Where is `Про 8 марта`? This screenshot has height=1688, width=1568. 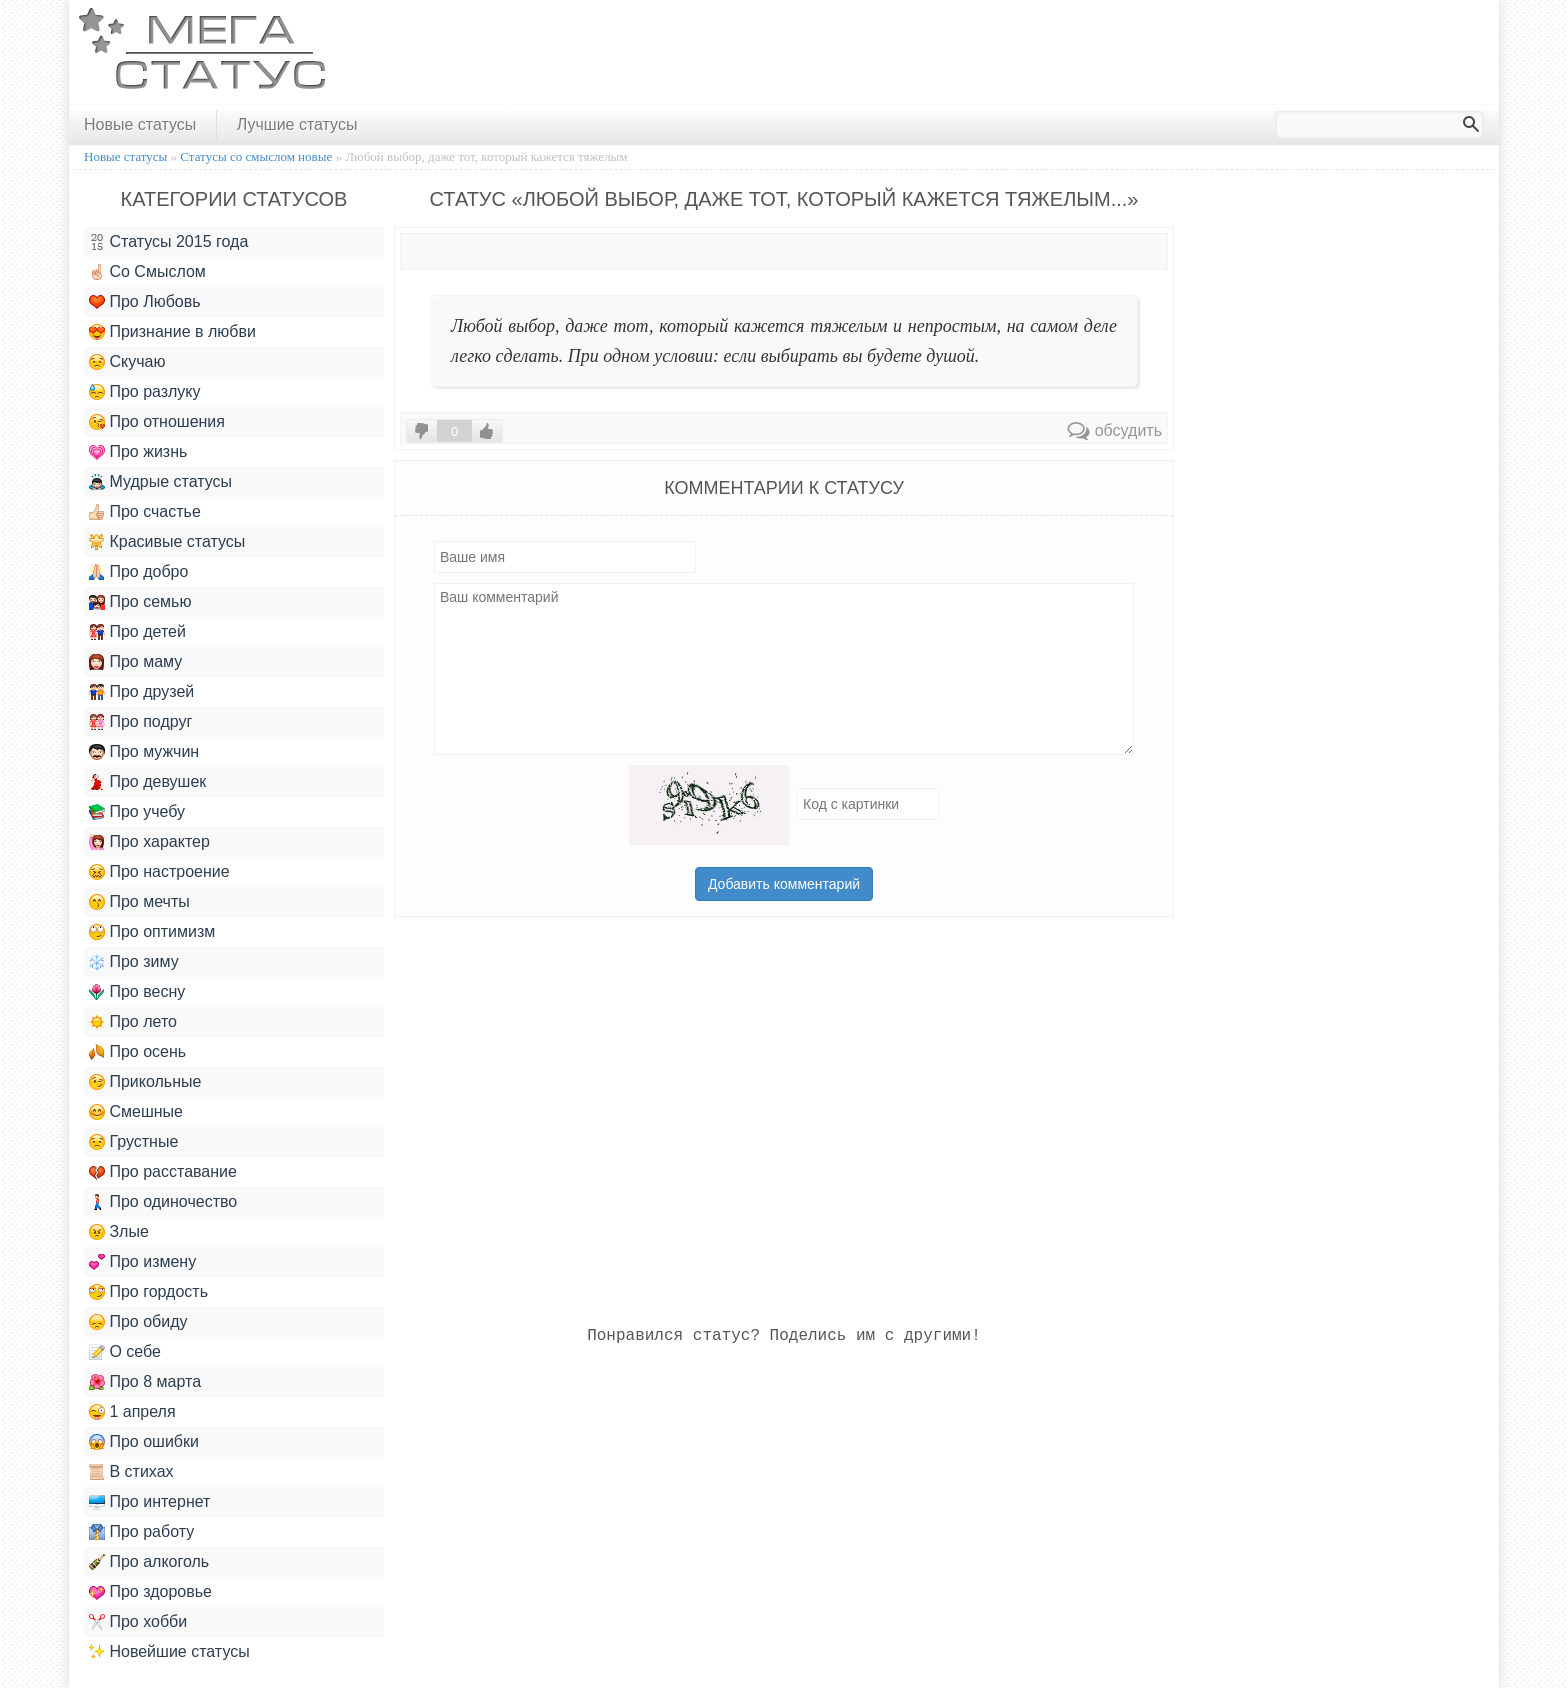
Про 8 марта is located at coordinates (145, 1382).